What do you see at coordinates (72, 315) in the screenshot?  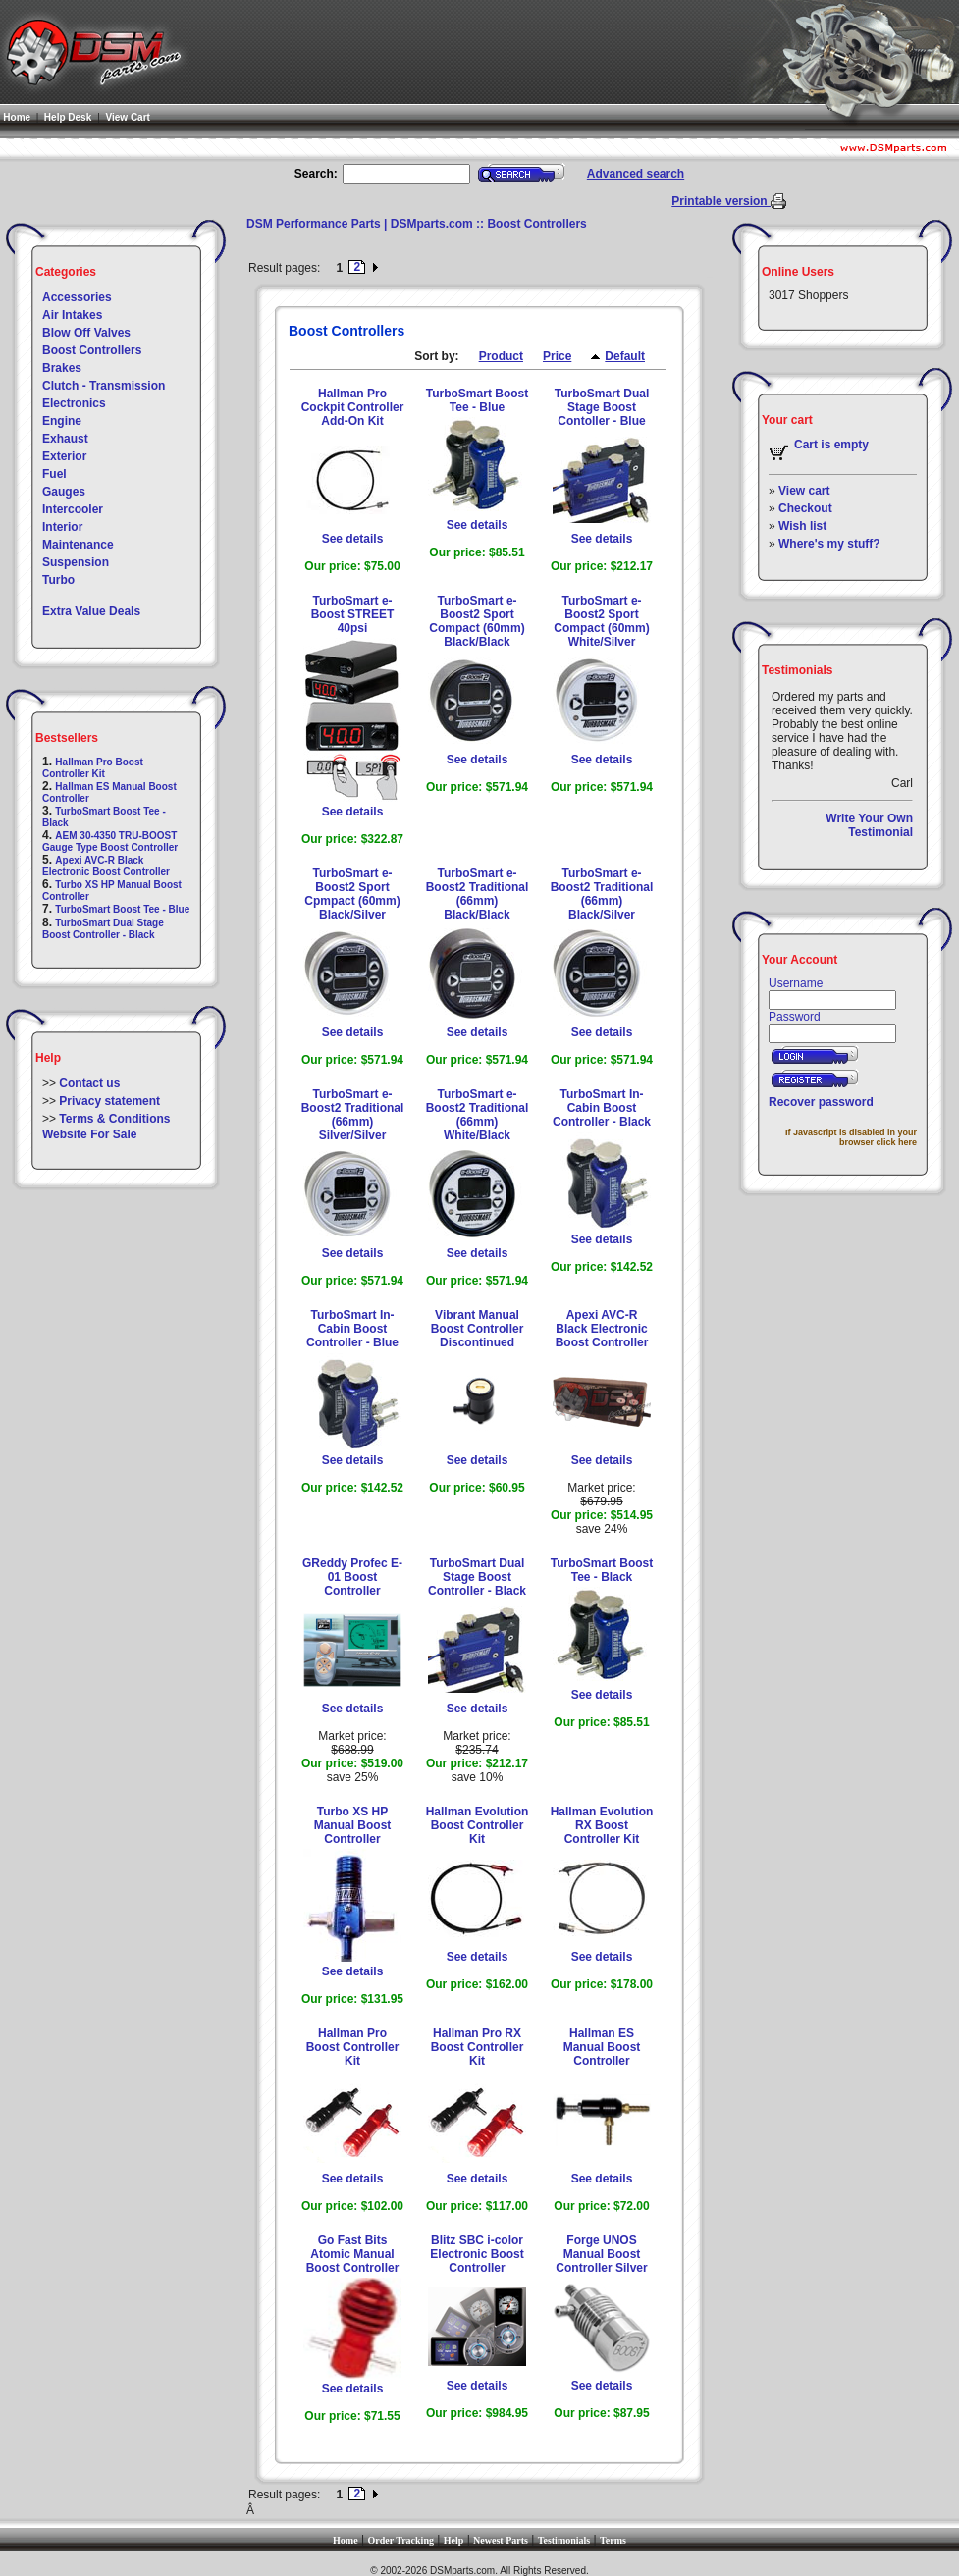 I see `Air Intakes` at bounding box center [72, 315].